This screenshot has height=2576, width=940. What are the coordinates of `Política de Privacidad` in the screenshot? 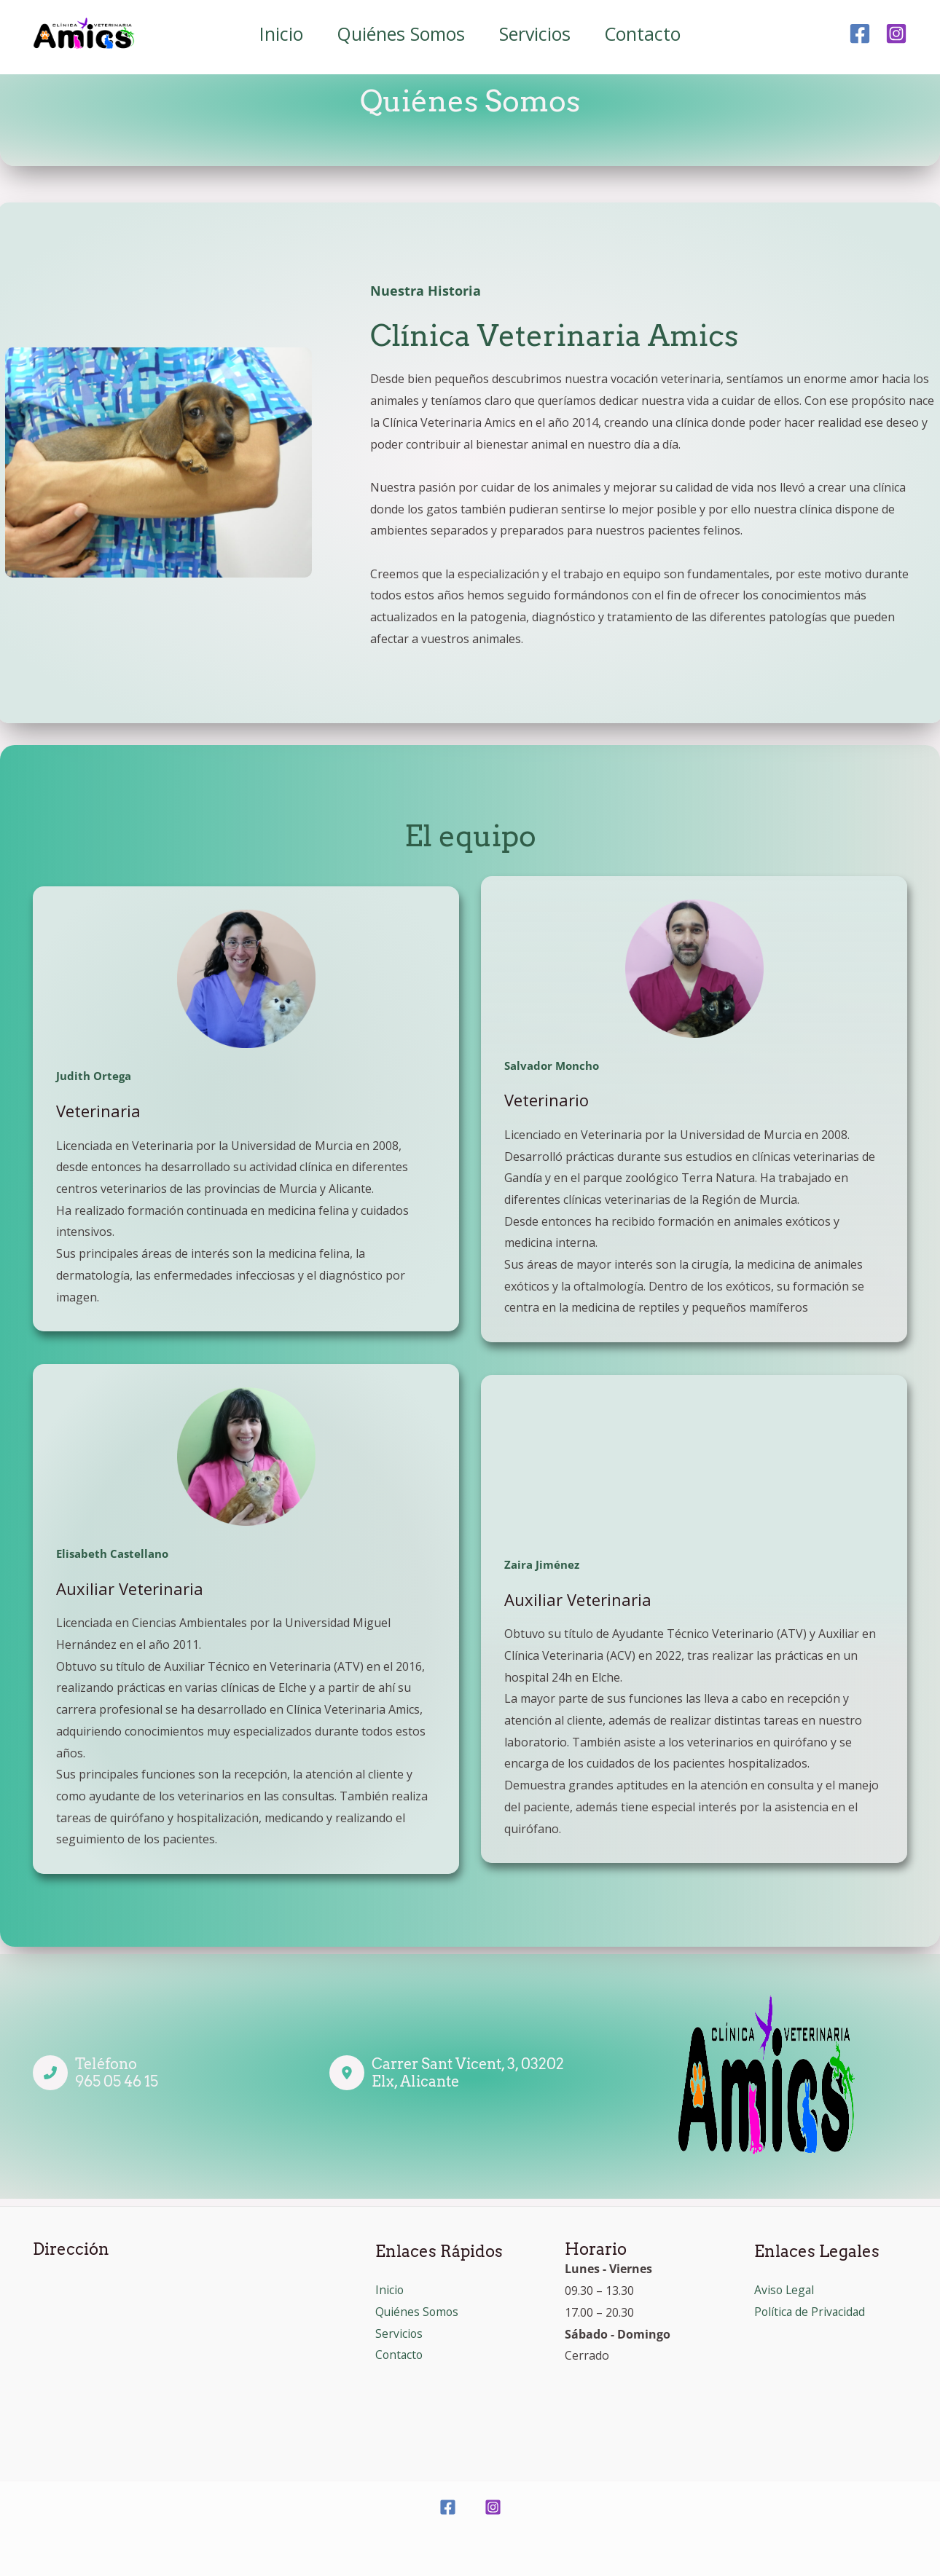 It's located at (811, 2312).